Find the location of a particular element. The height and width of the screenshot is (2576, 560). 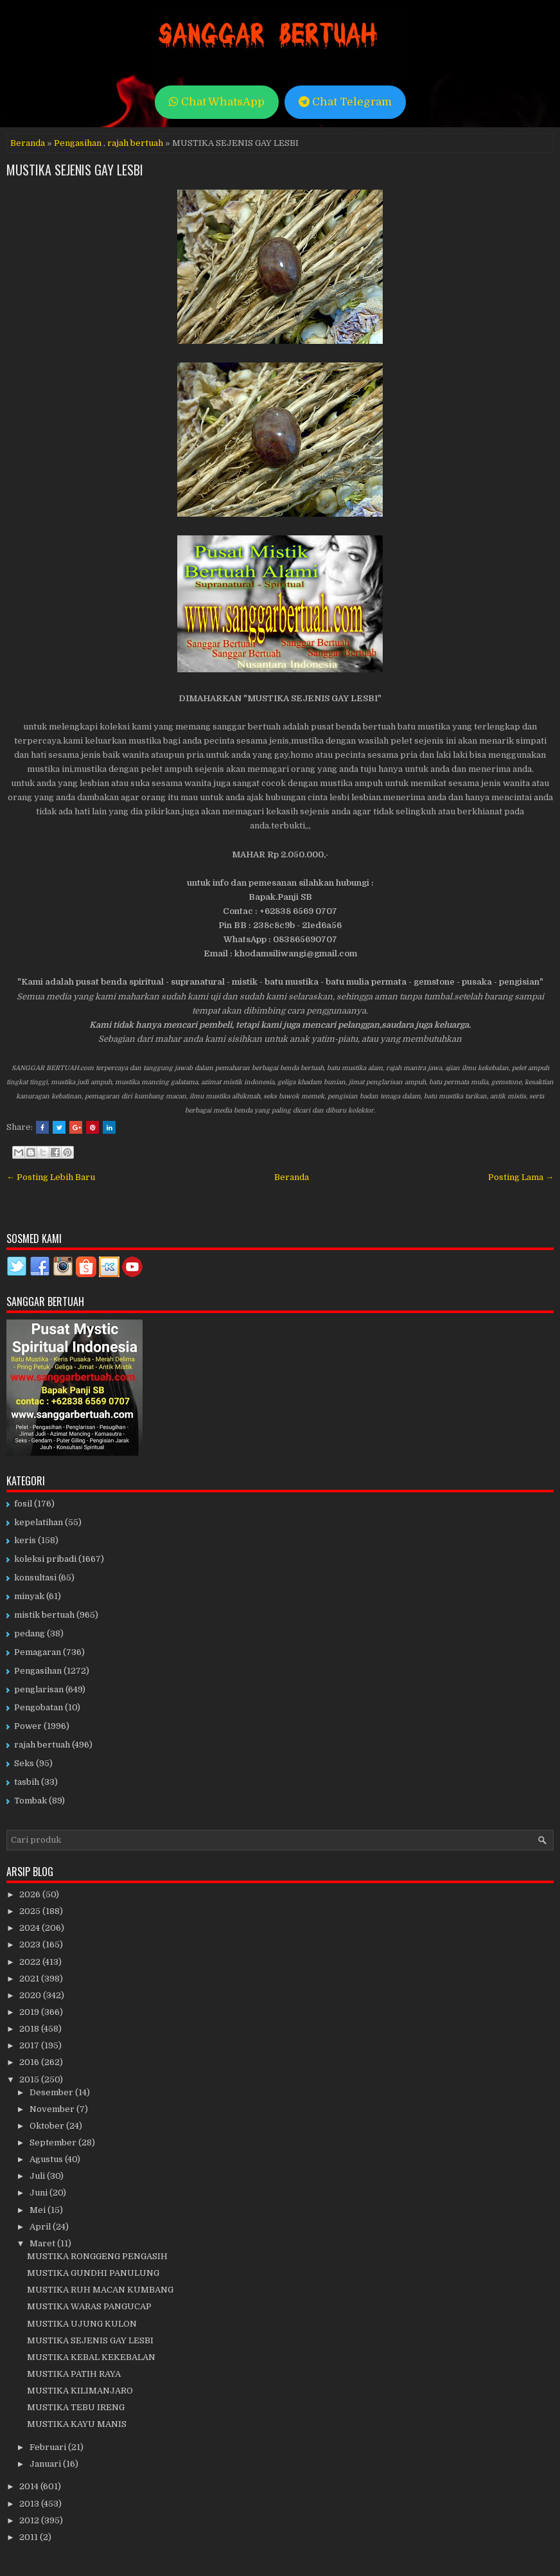

konsultasi is located at coordinates (35, 1577).